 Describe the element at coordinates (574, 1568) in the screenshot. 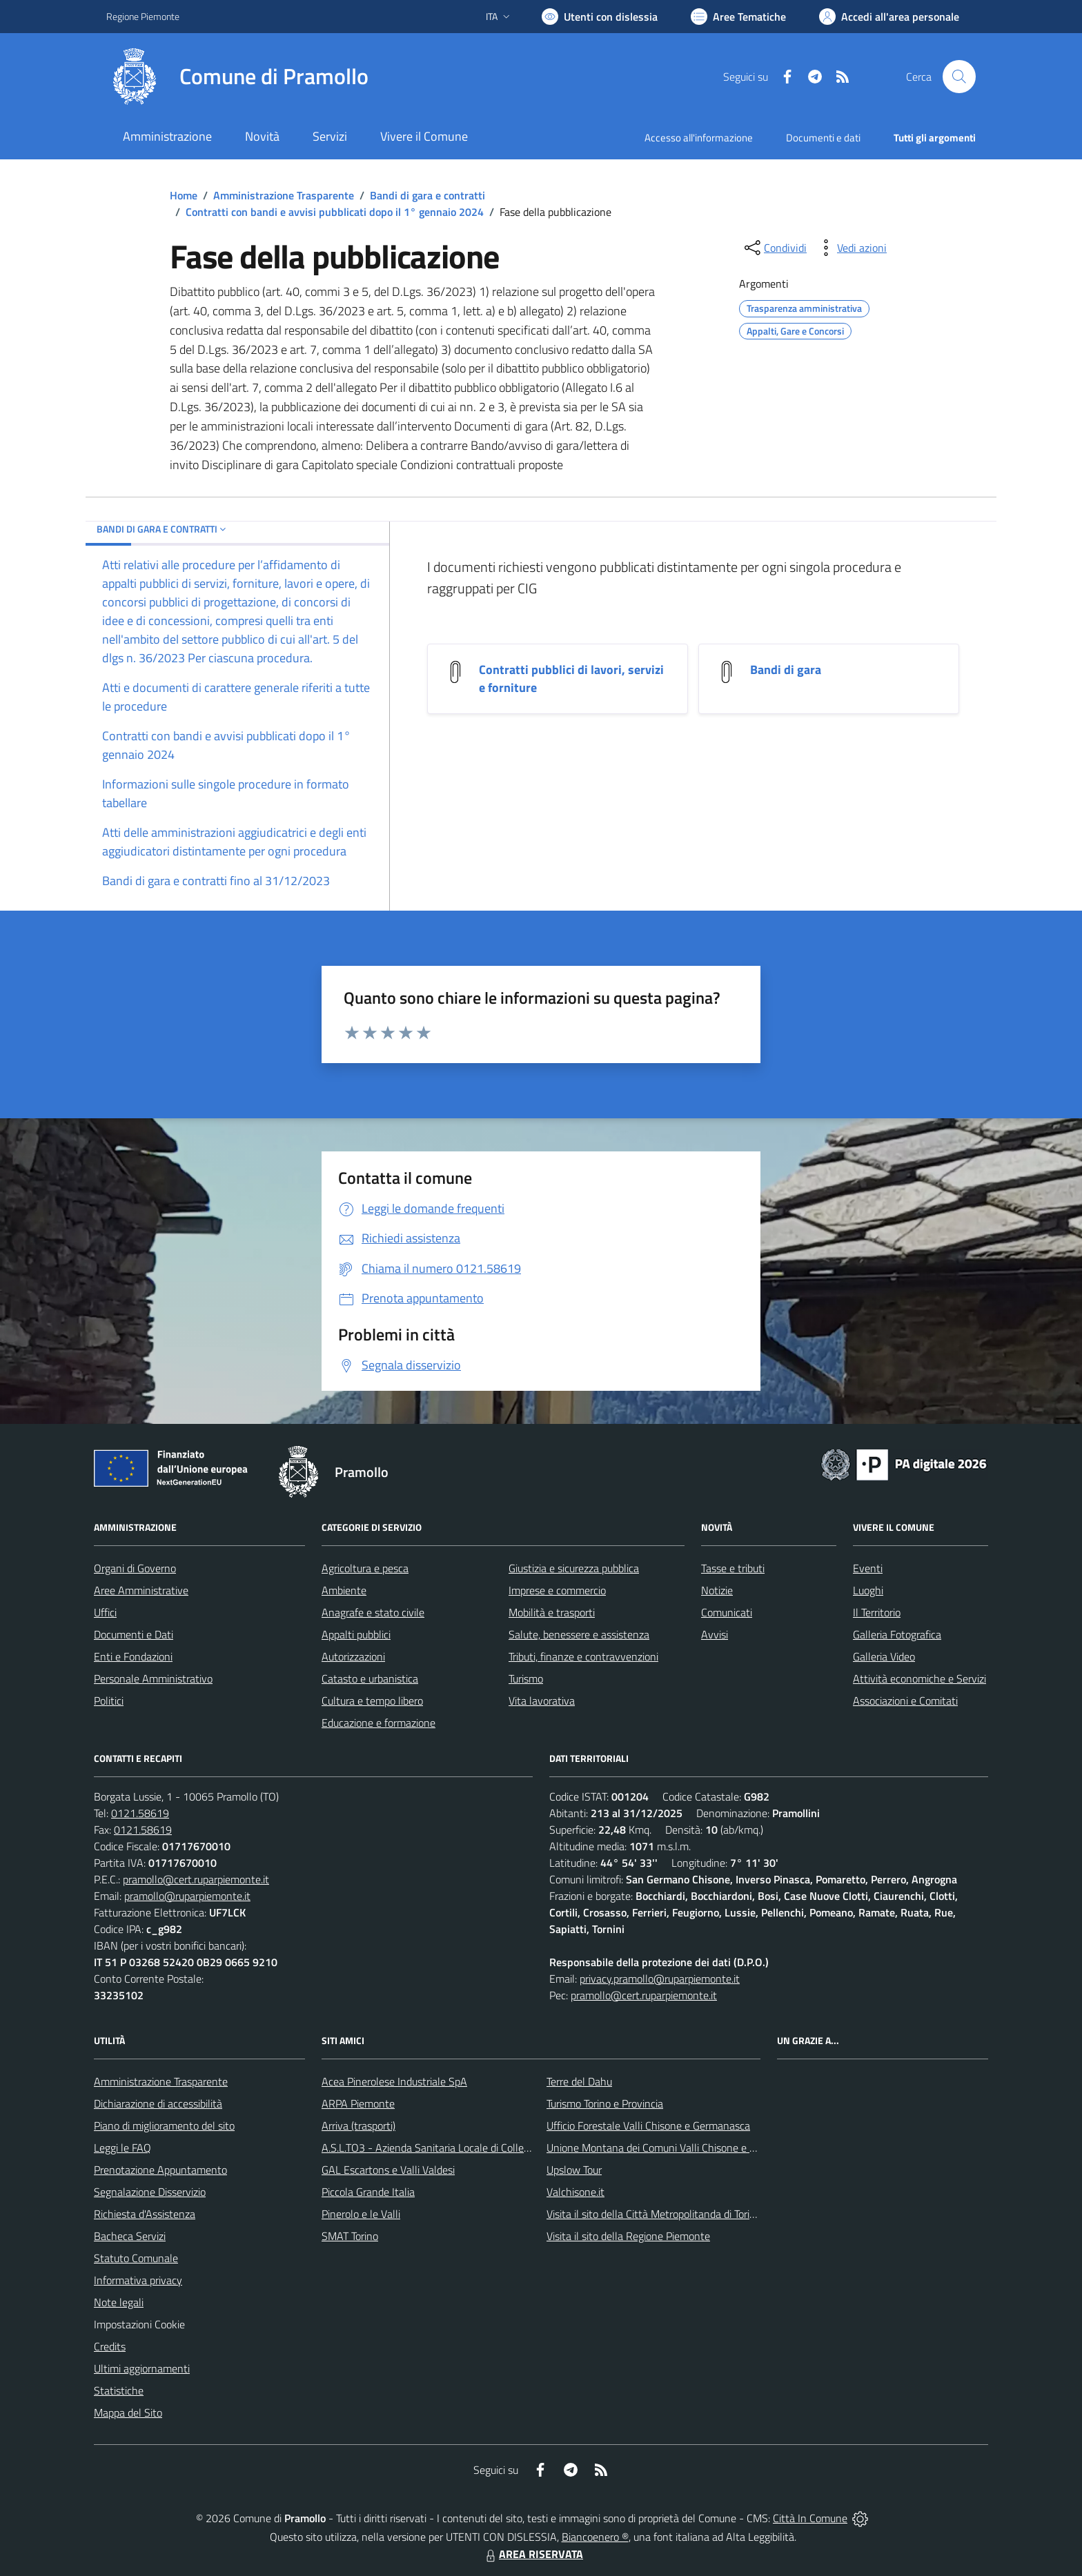

I see `Giustizia e sicurezza pubblica` at that location.